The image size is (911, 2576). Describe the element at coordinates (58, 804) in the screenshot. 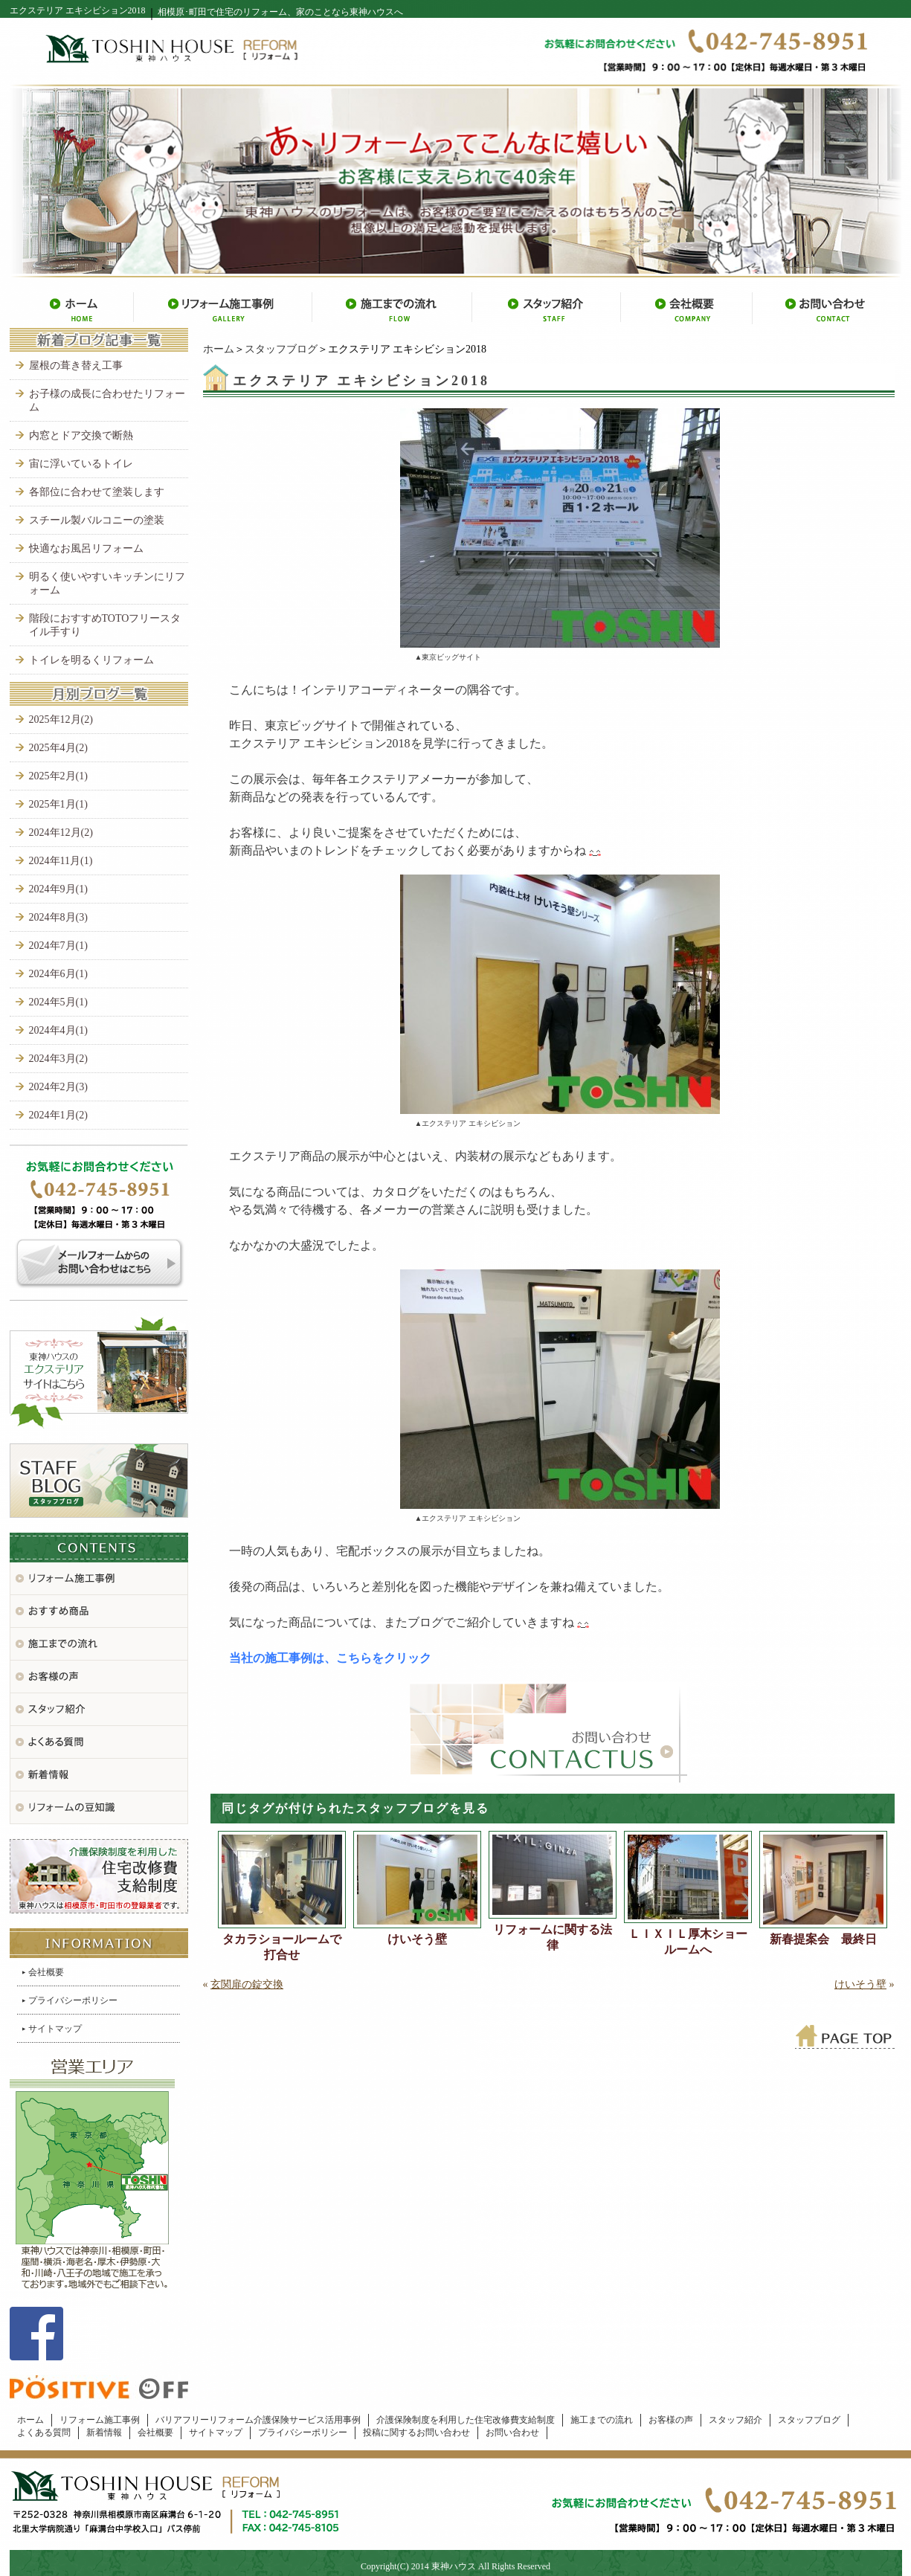

I see `2025年1月(1)` at that location.